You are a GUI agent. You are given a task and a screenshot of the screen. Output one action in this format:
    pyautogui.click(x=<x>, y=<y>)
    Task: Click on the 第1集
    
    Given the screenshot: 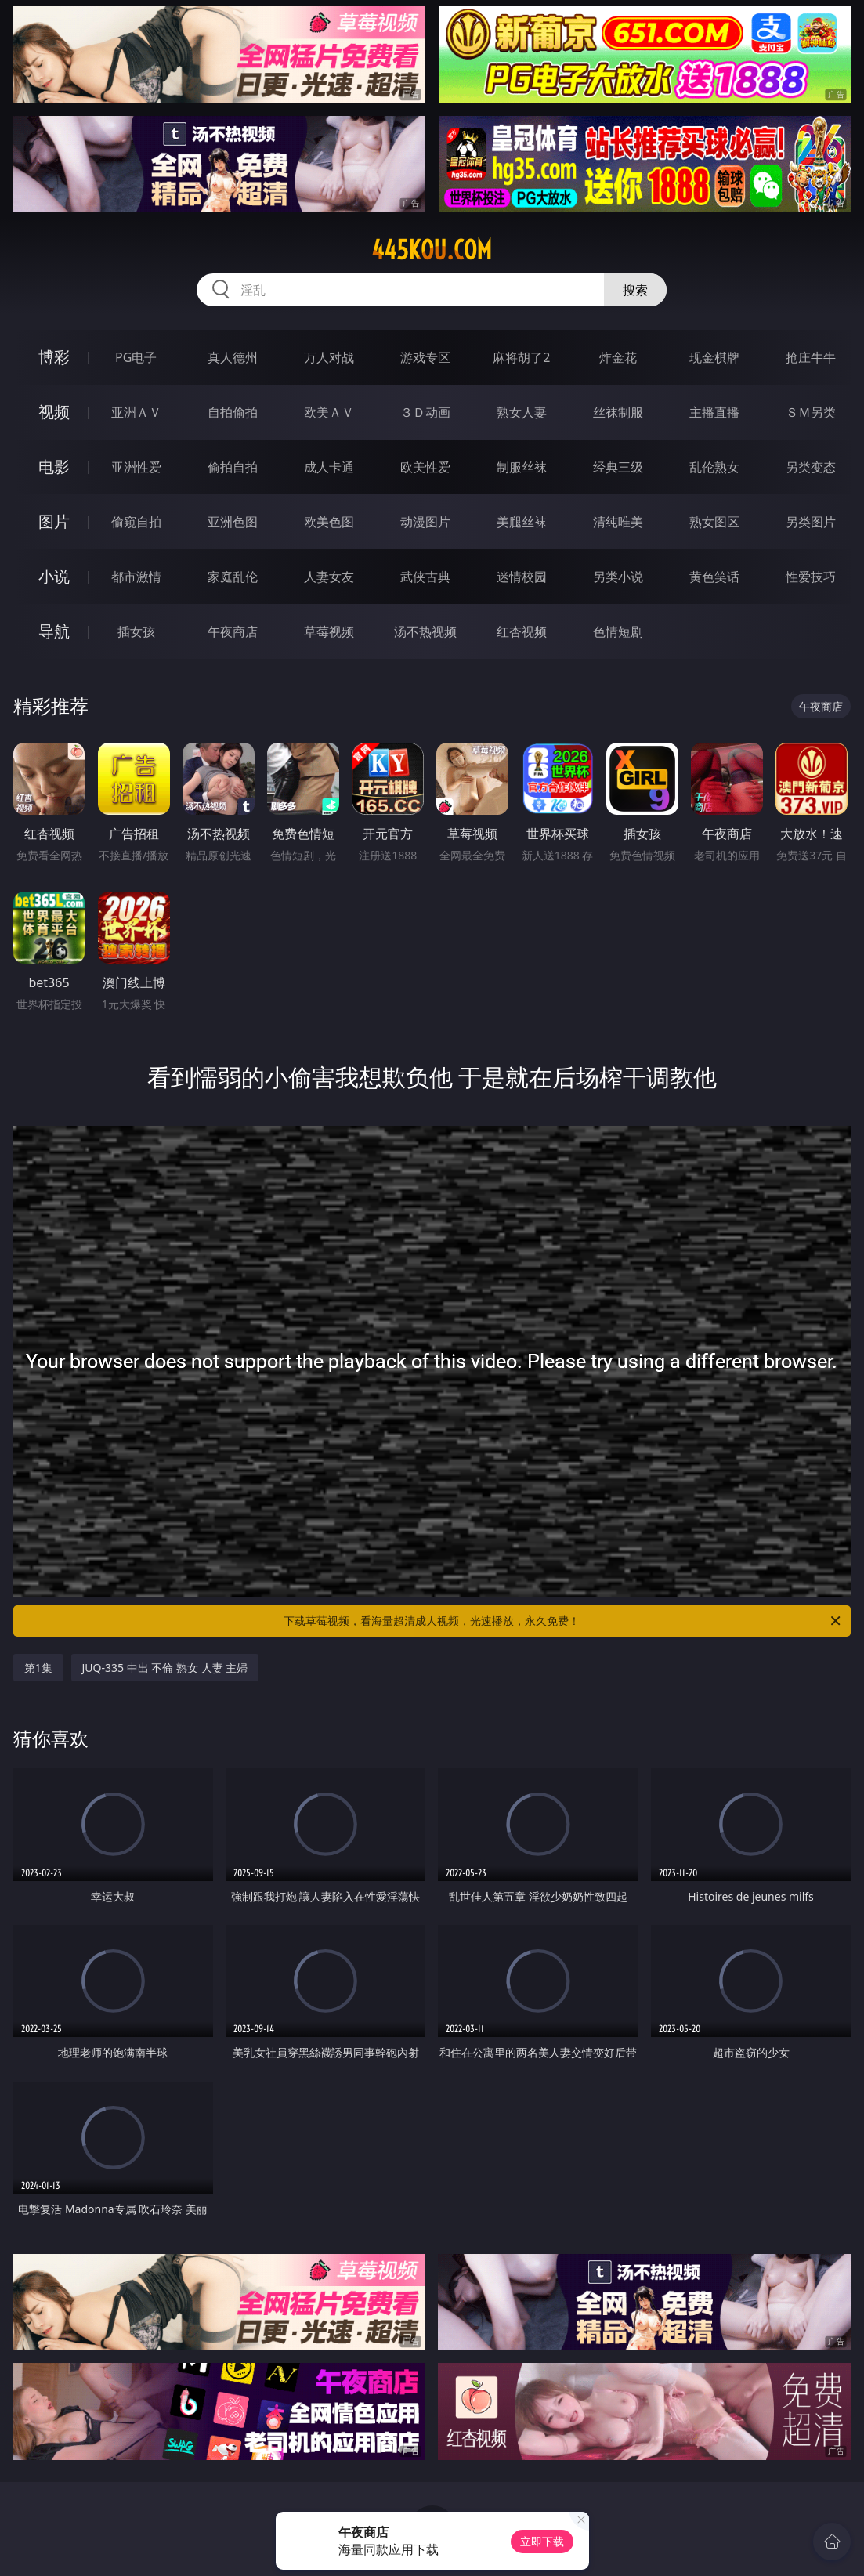 What is the action you would take?
    pyautogui.click(x=38, y=1667)
    